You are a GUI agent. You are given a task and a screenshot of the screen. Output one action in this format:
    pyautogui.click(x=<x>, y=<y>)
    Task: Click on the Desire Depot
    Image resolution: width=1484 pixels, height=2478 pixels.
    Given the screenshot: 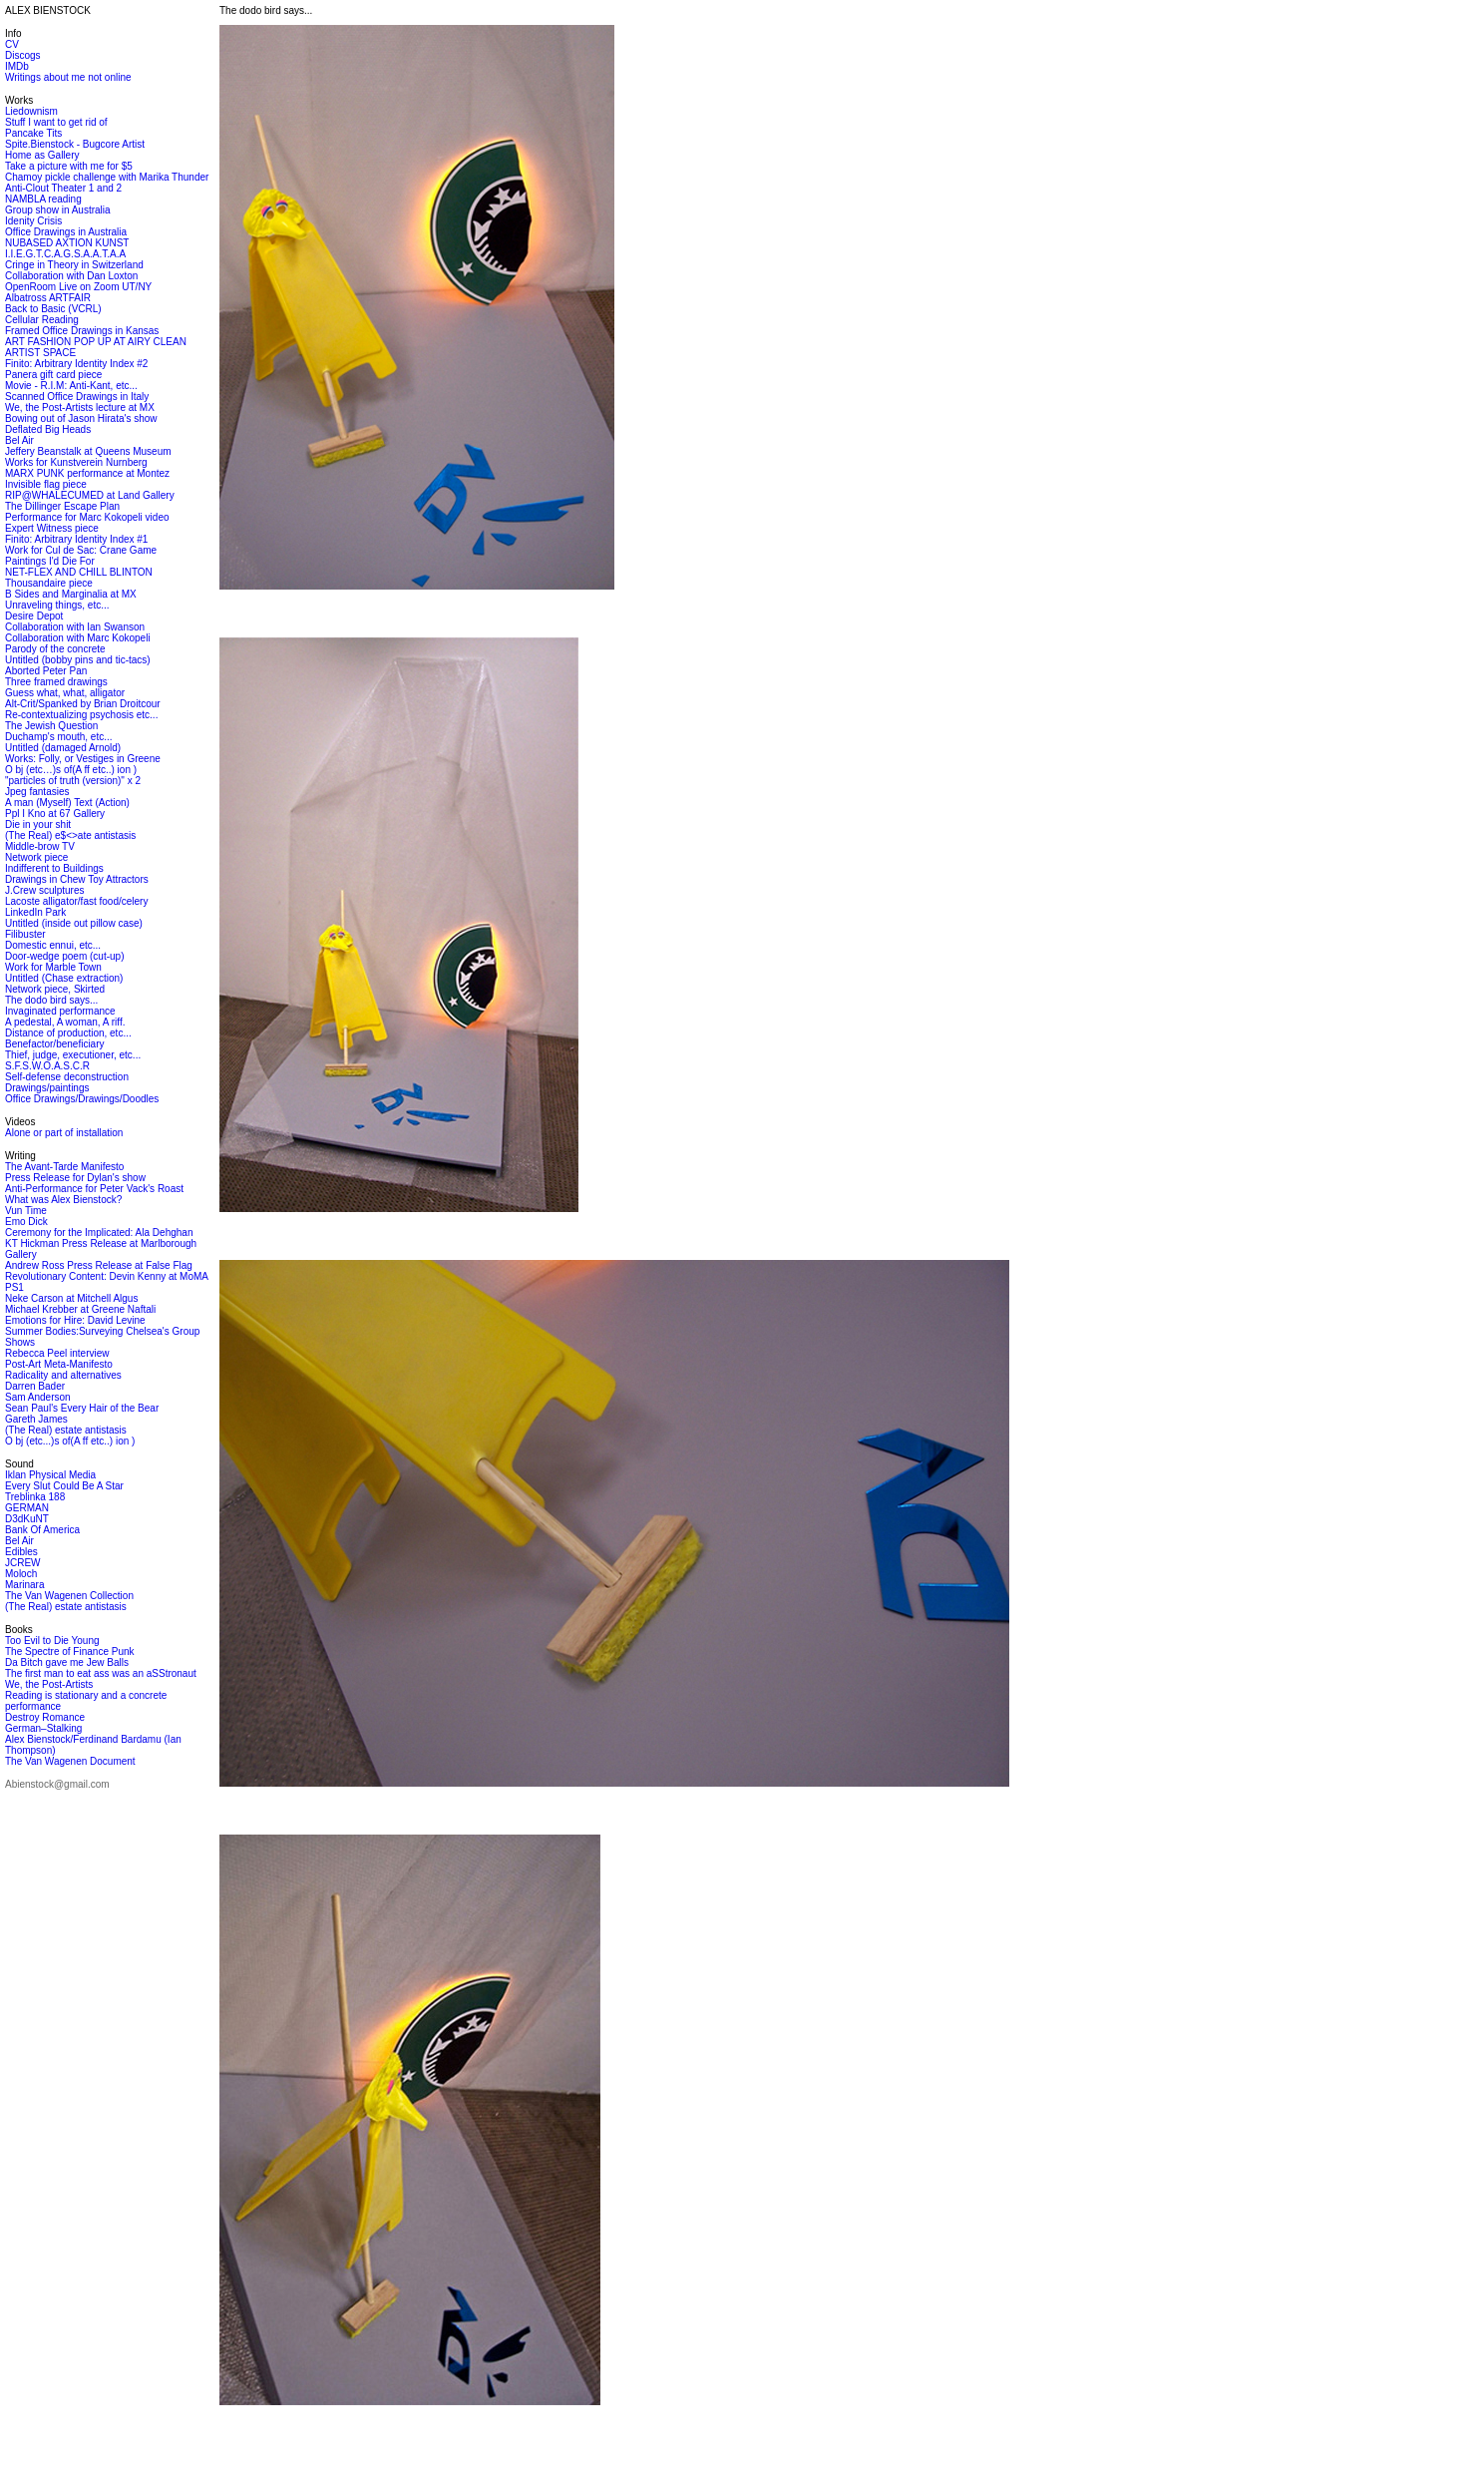 What is the action you would take?
    pyautogui.click(x=34, y=616)
    